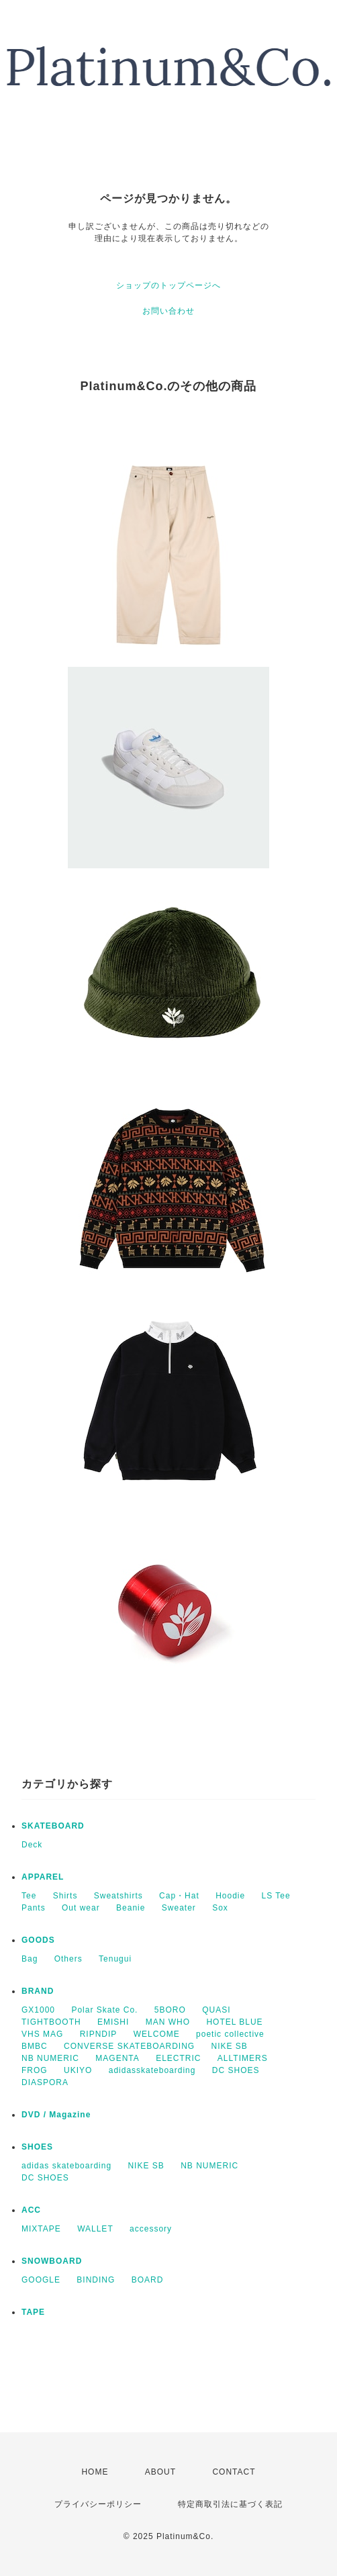 Image resolution: width=337 pixels, height=2576 pixels. Describe the element at coordinates (31, 2210) in the screenshot. I see `ACC` at that location.